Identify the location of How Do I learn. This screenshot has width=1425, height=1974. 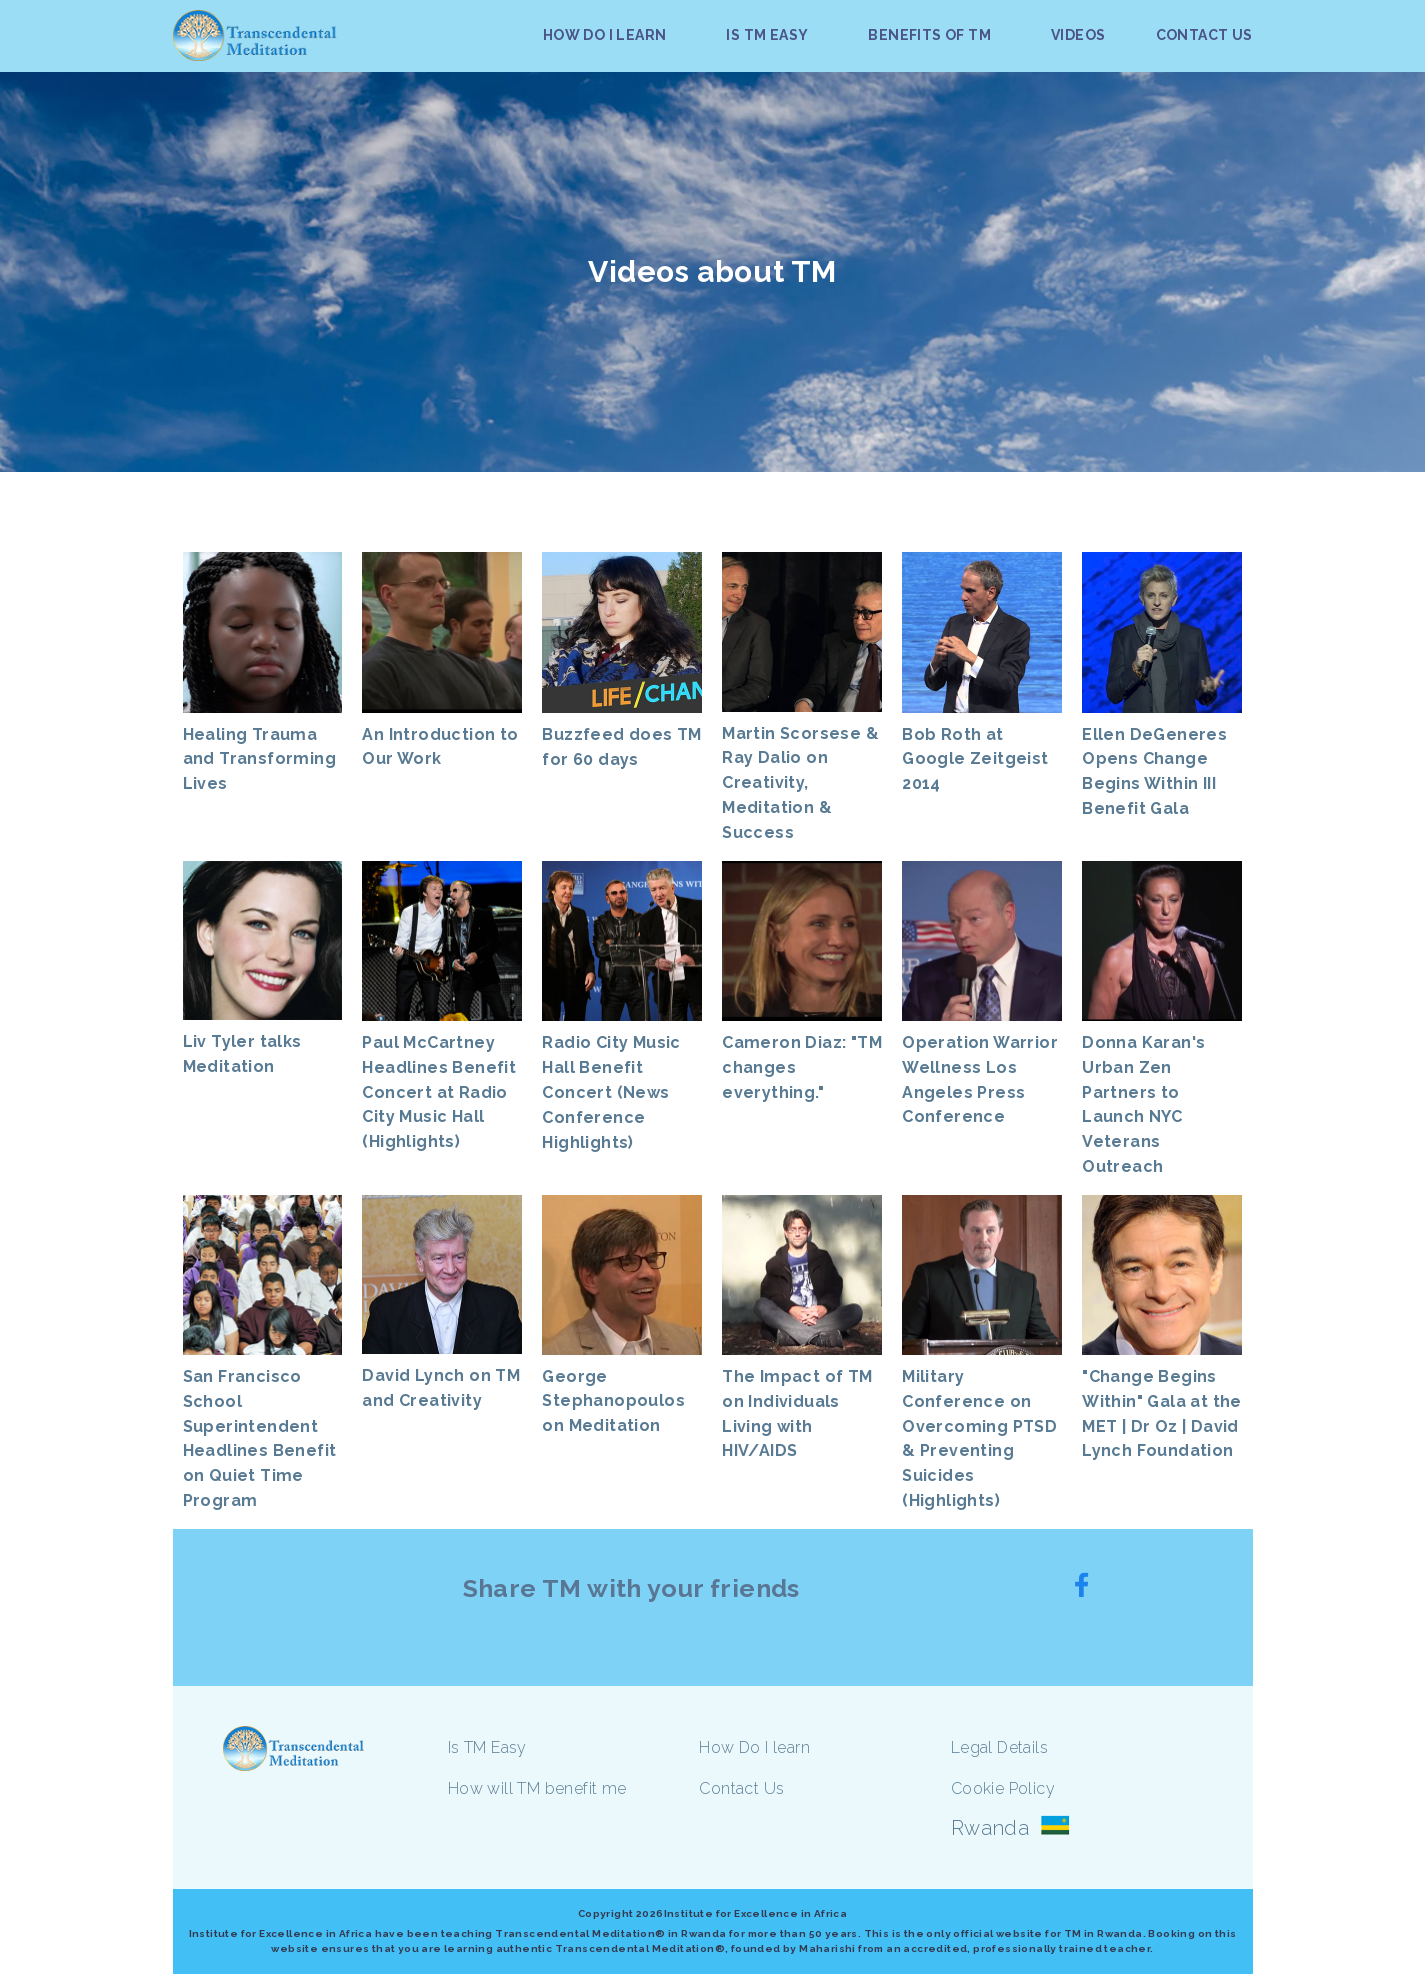
(754, 1747).